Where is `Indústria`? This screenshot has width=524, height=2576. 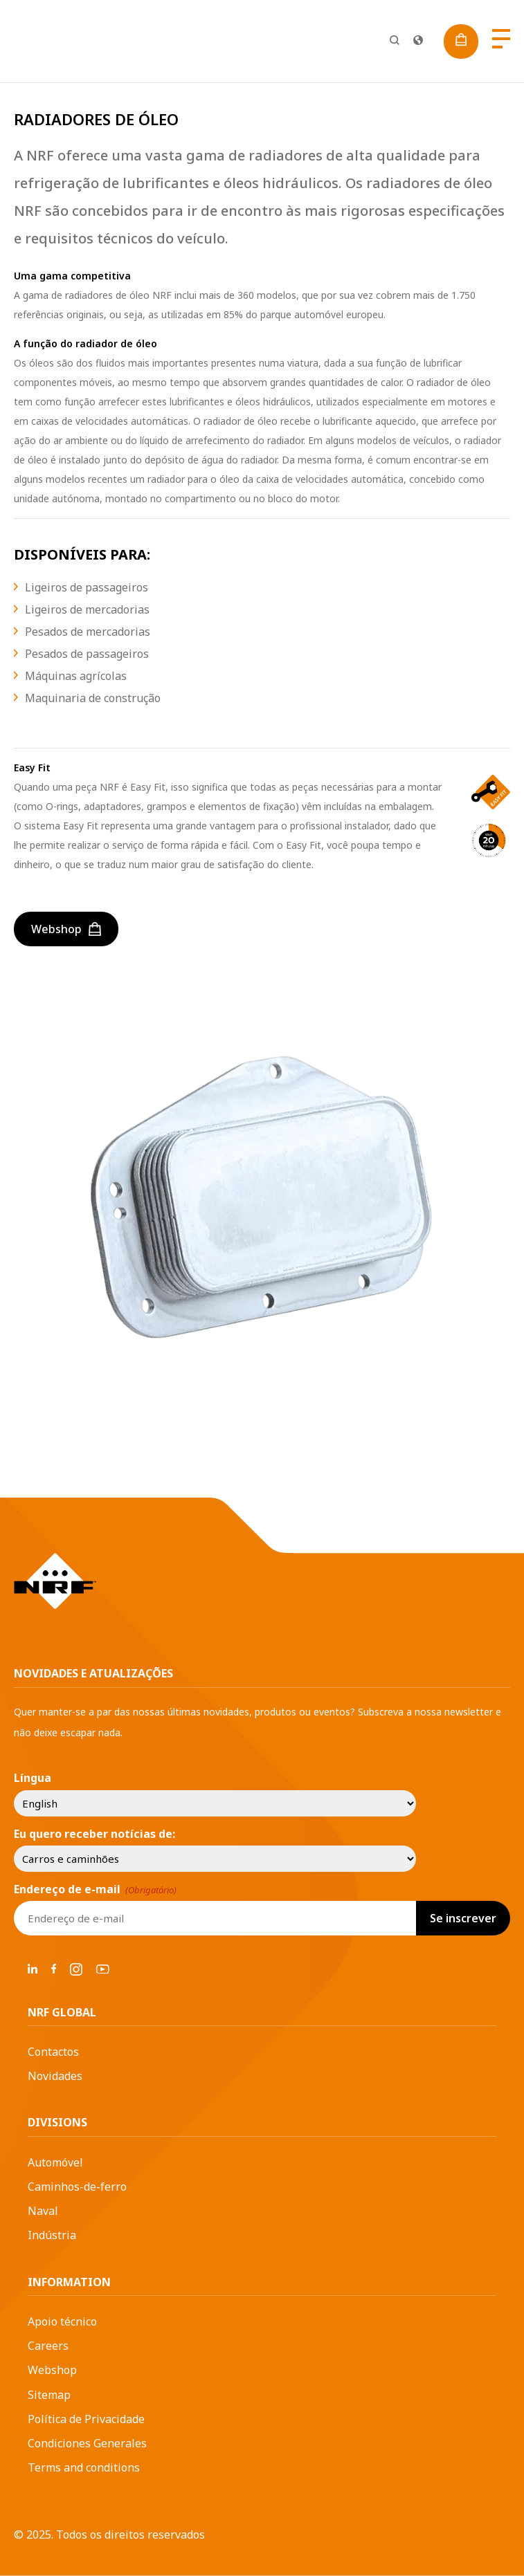 Indústria is located at coordinates (52, 2235).